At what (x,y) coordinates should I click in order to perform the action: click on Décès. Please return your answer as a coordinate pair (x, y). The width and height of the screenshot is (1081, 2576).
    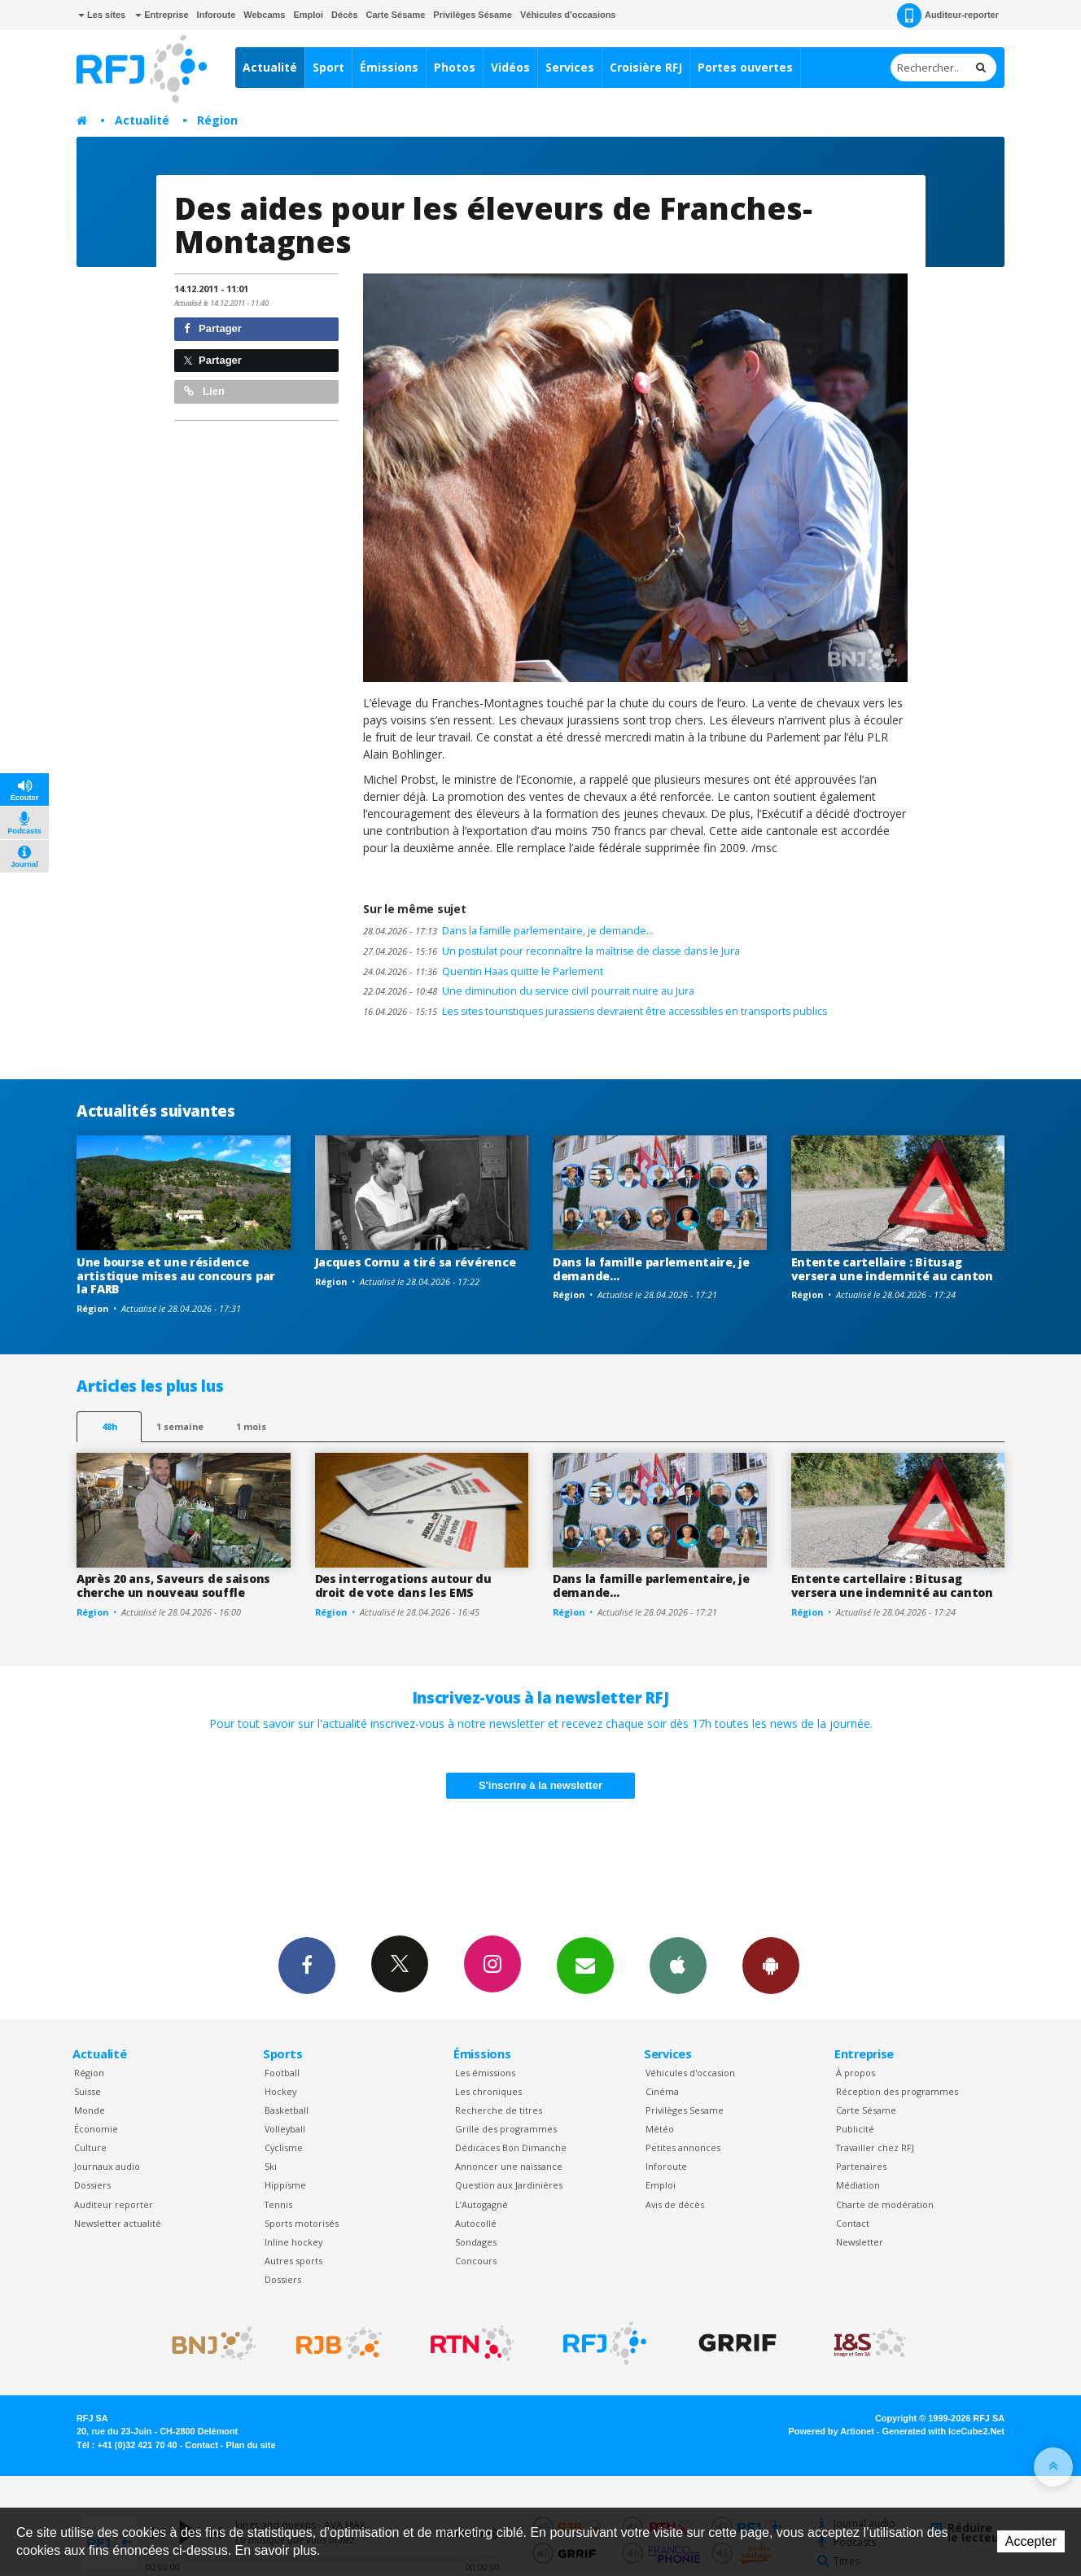
    Looking at the image, I should click on (344, 15).